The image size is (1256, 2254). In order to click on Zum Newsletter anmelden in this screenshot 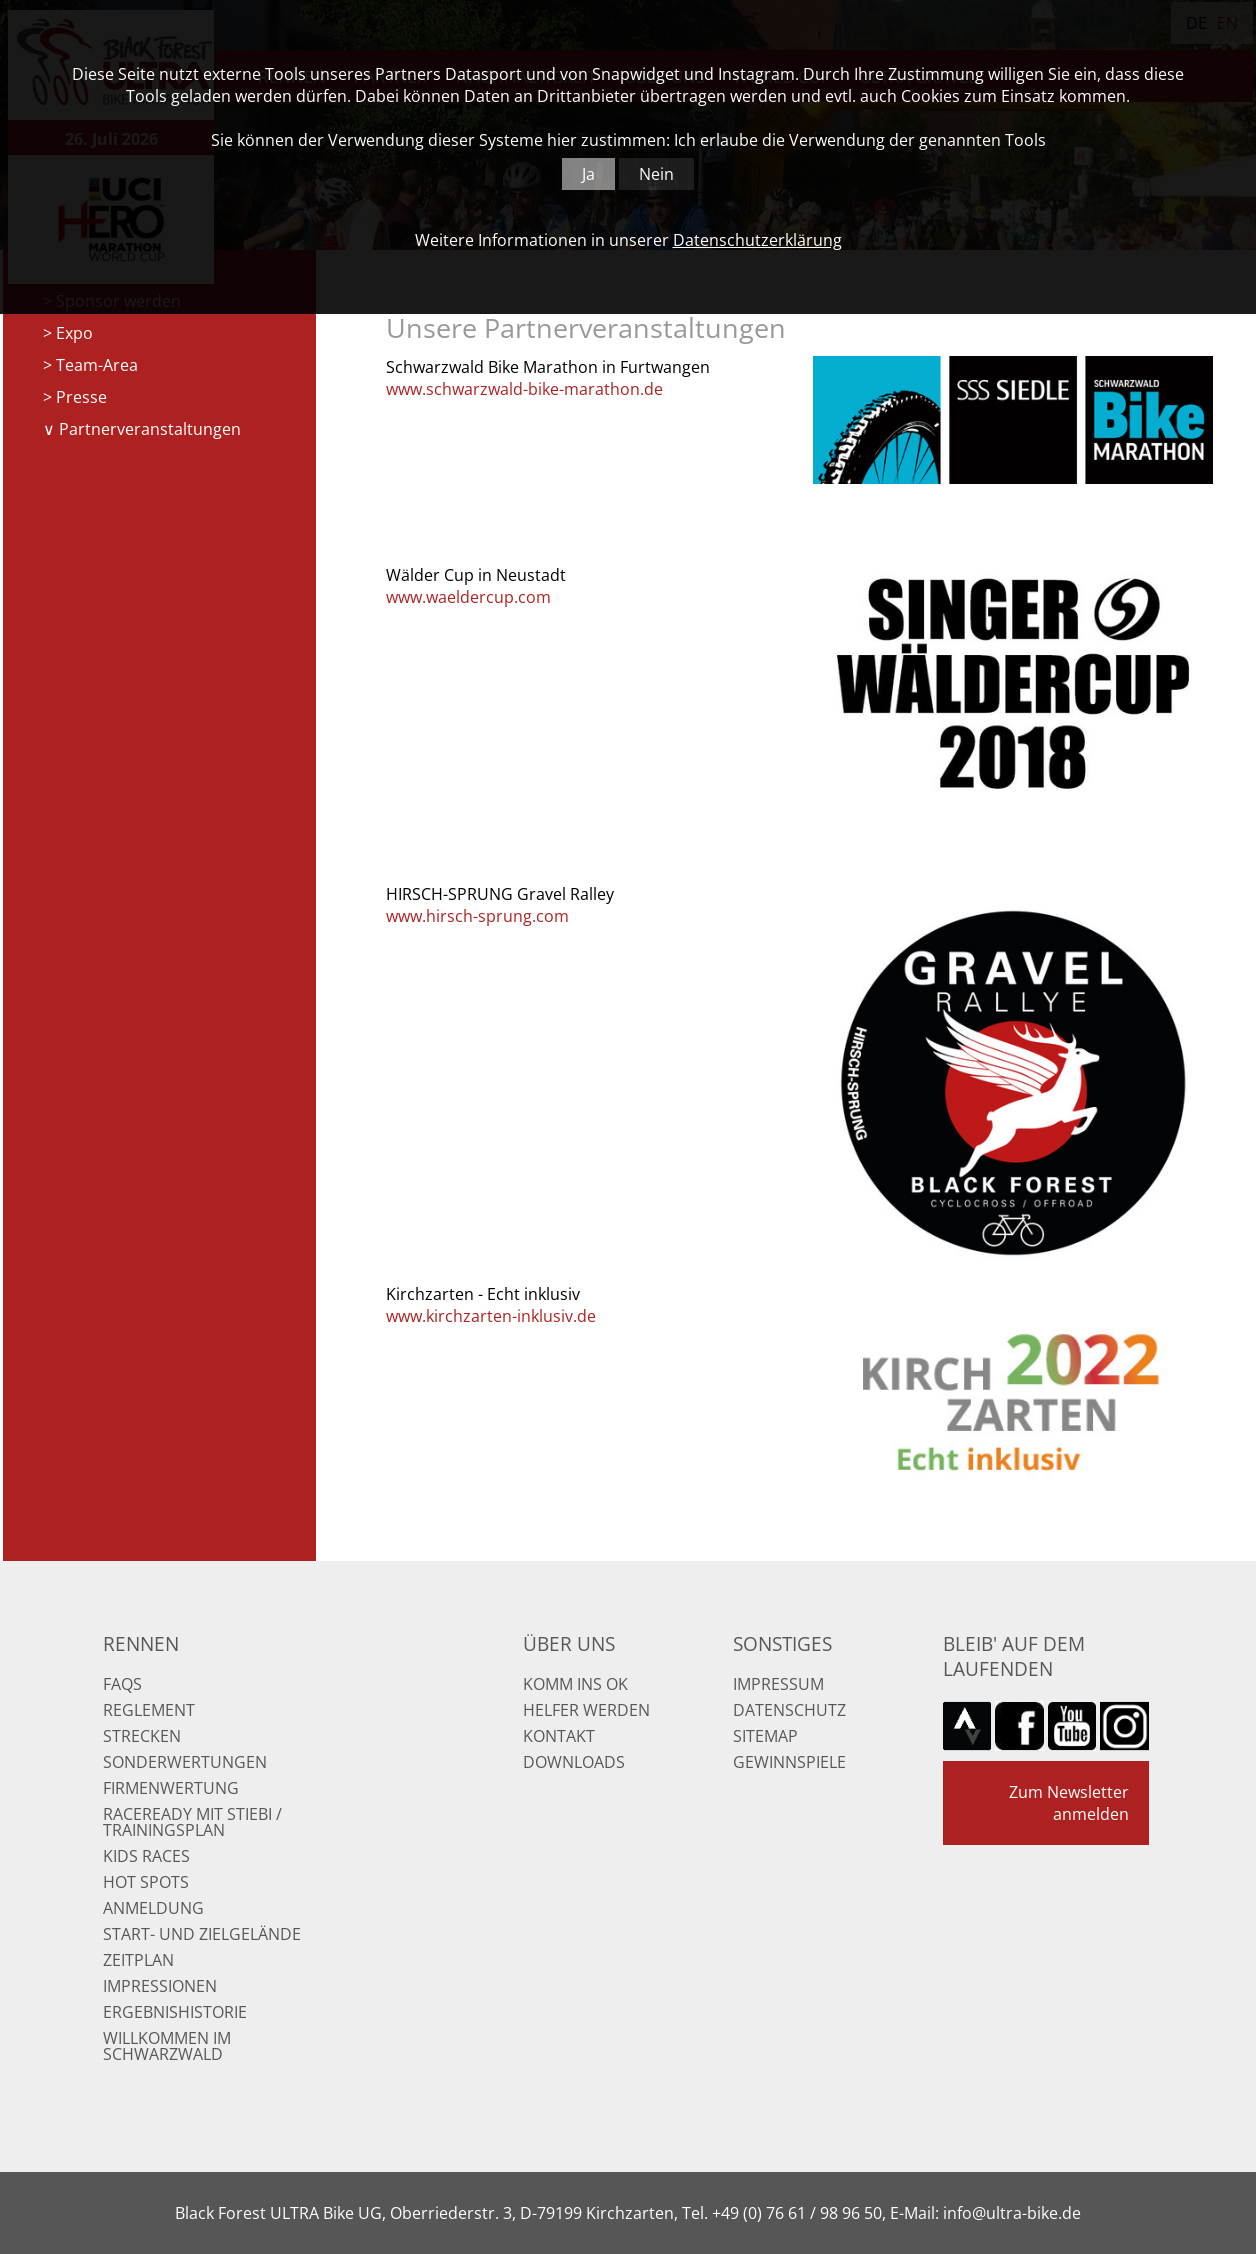, I will do `click(1069, 1803)`.